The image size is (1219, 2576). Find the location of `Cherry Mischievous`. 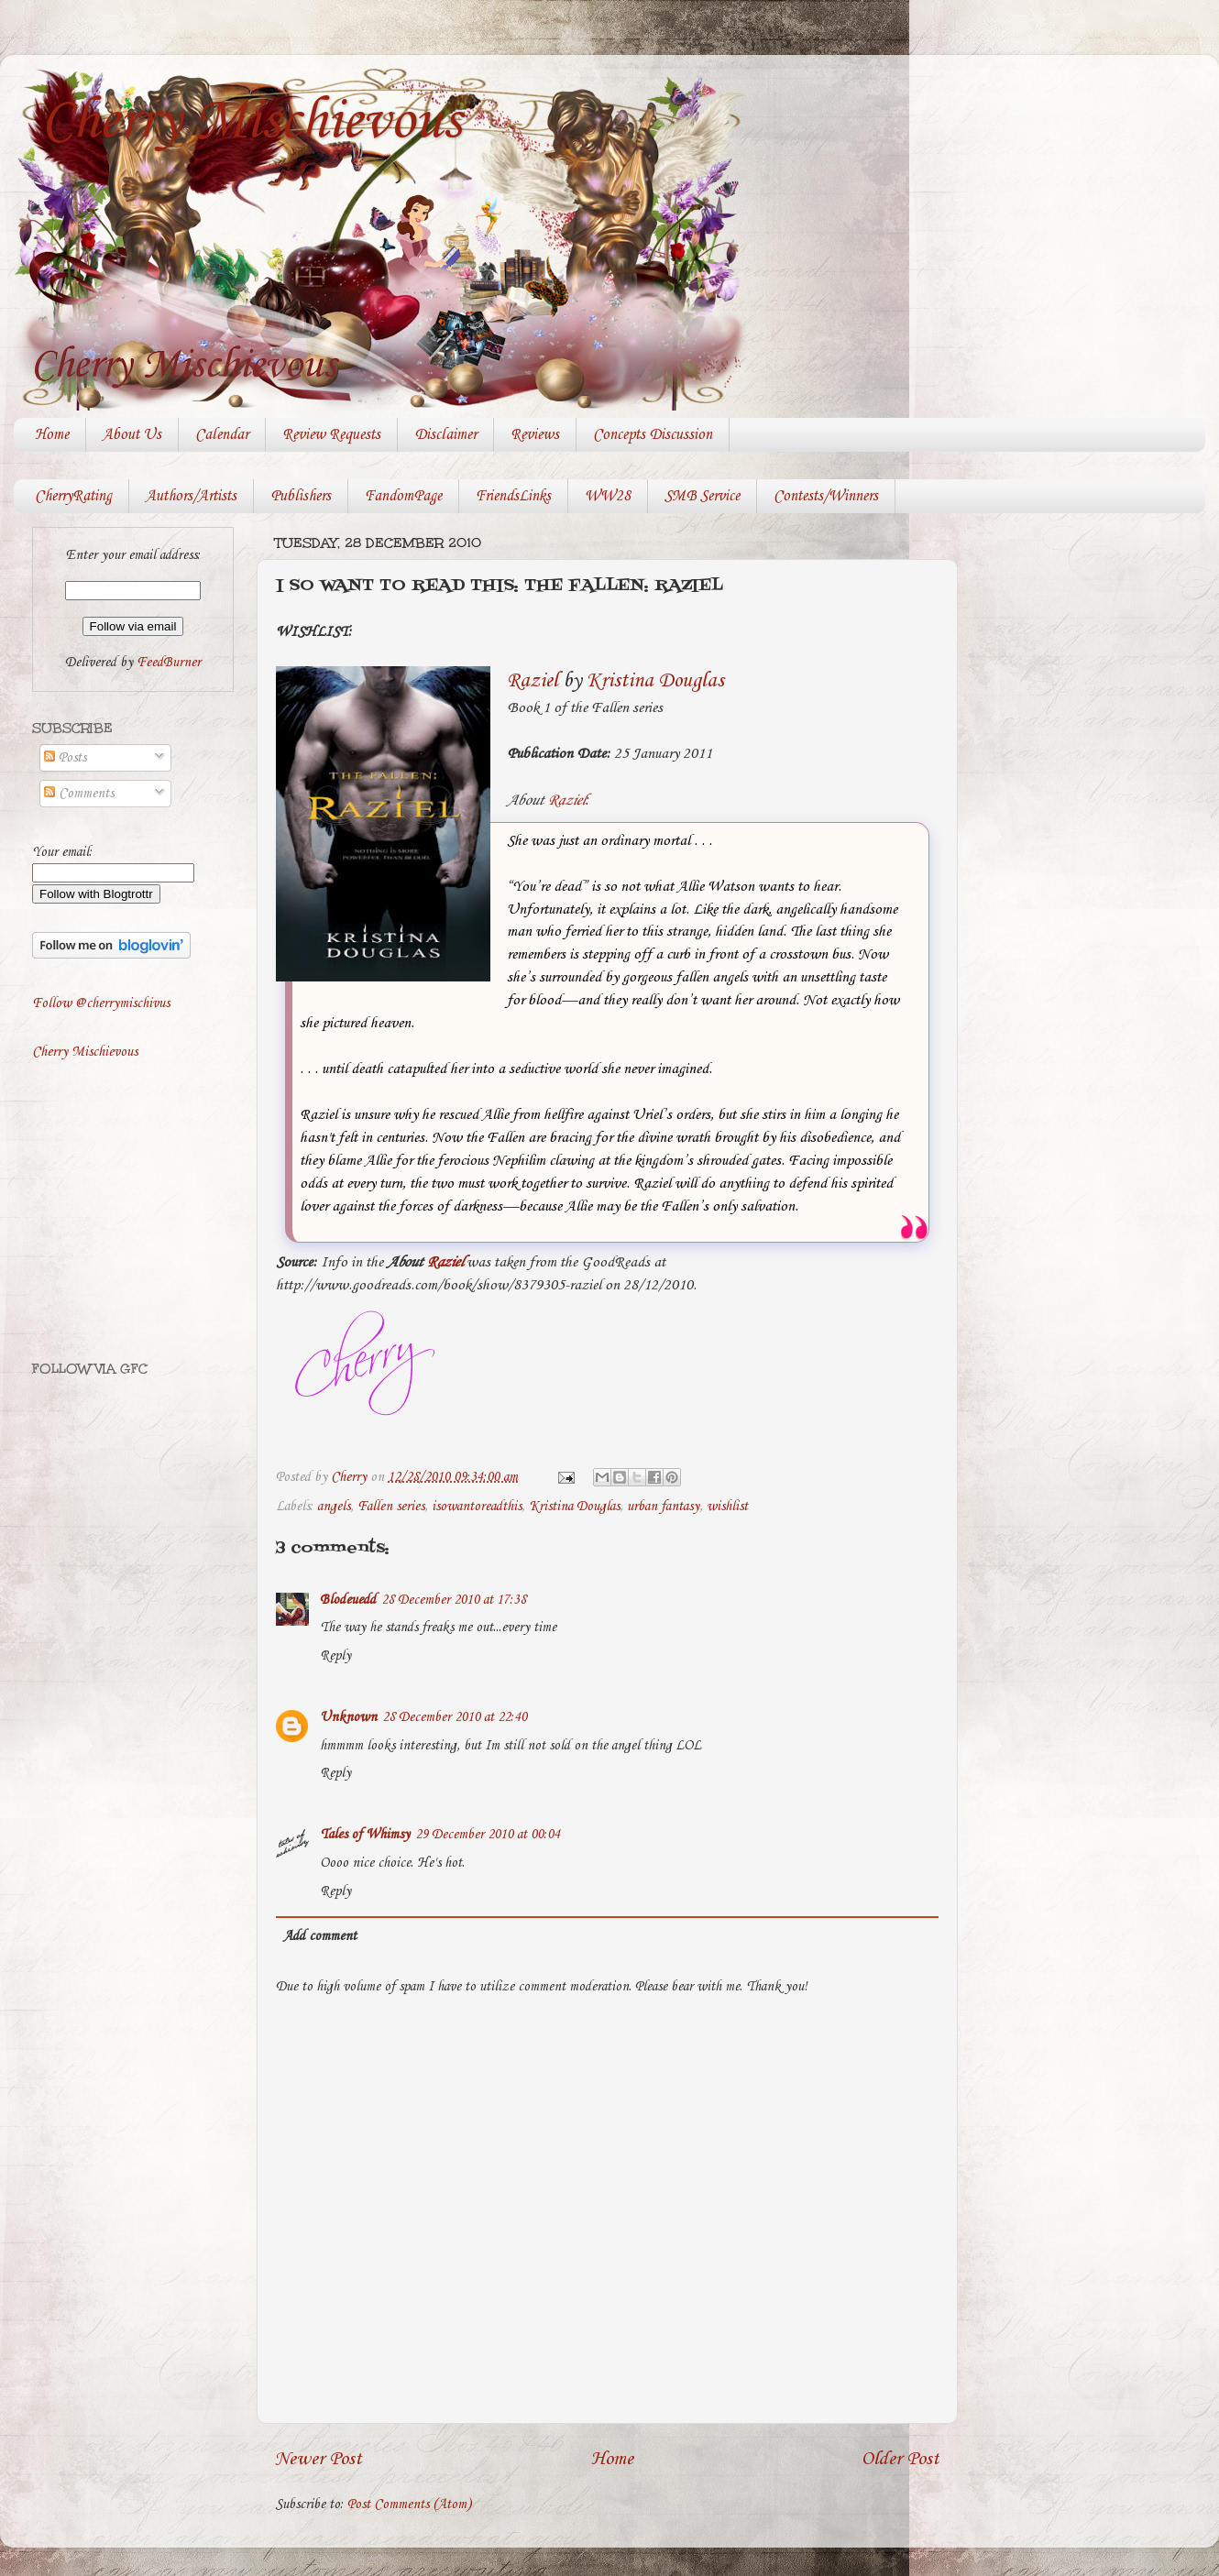

Cherry Mischievous is located at coordinates (251, 122).